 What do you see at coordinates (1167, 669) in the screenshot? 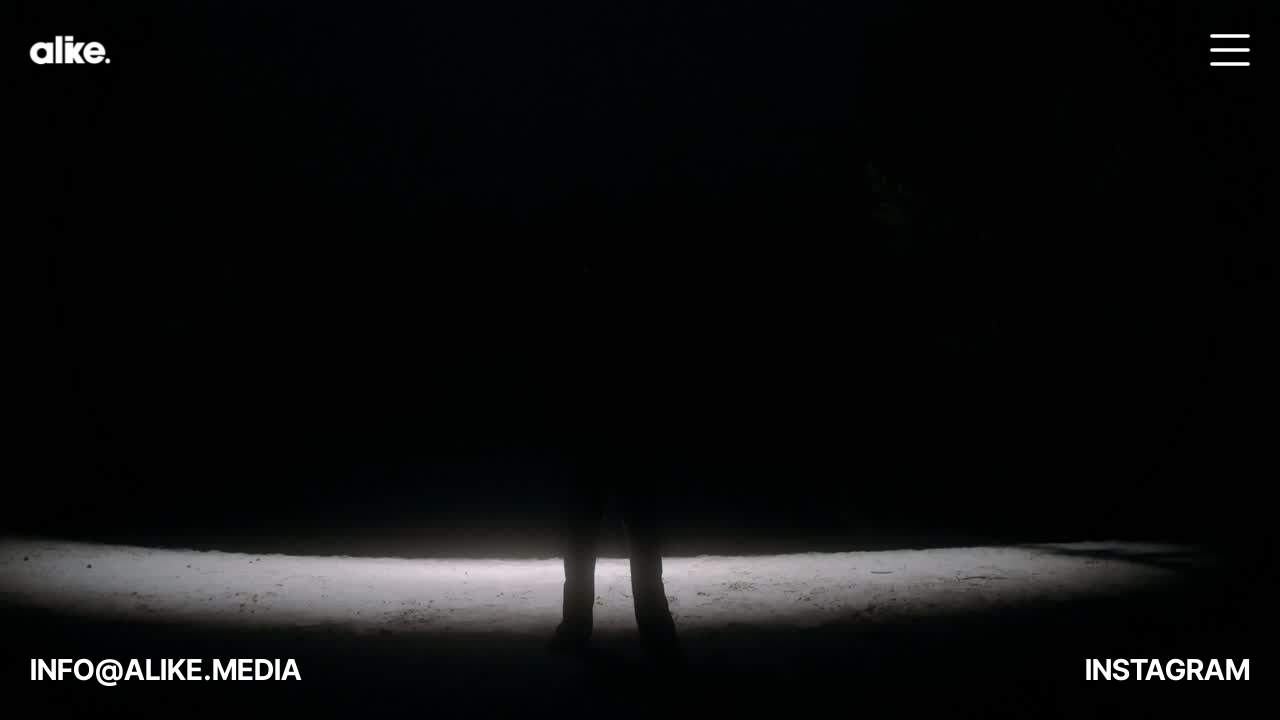
I see `INSTAGRAM` at bounding box center [1167, 669].